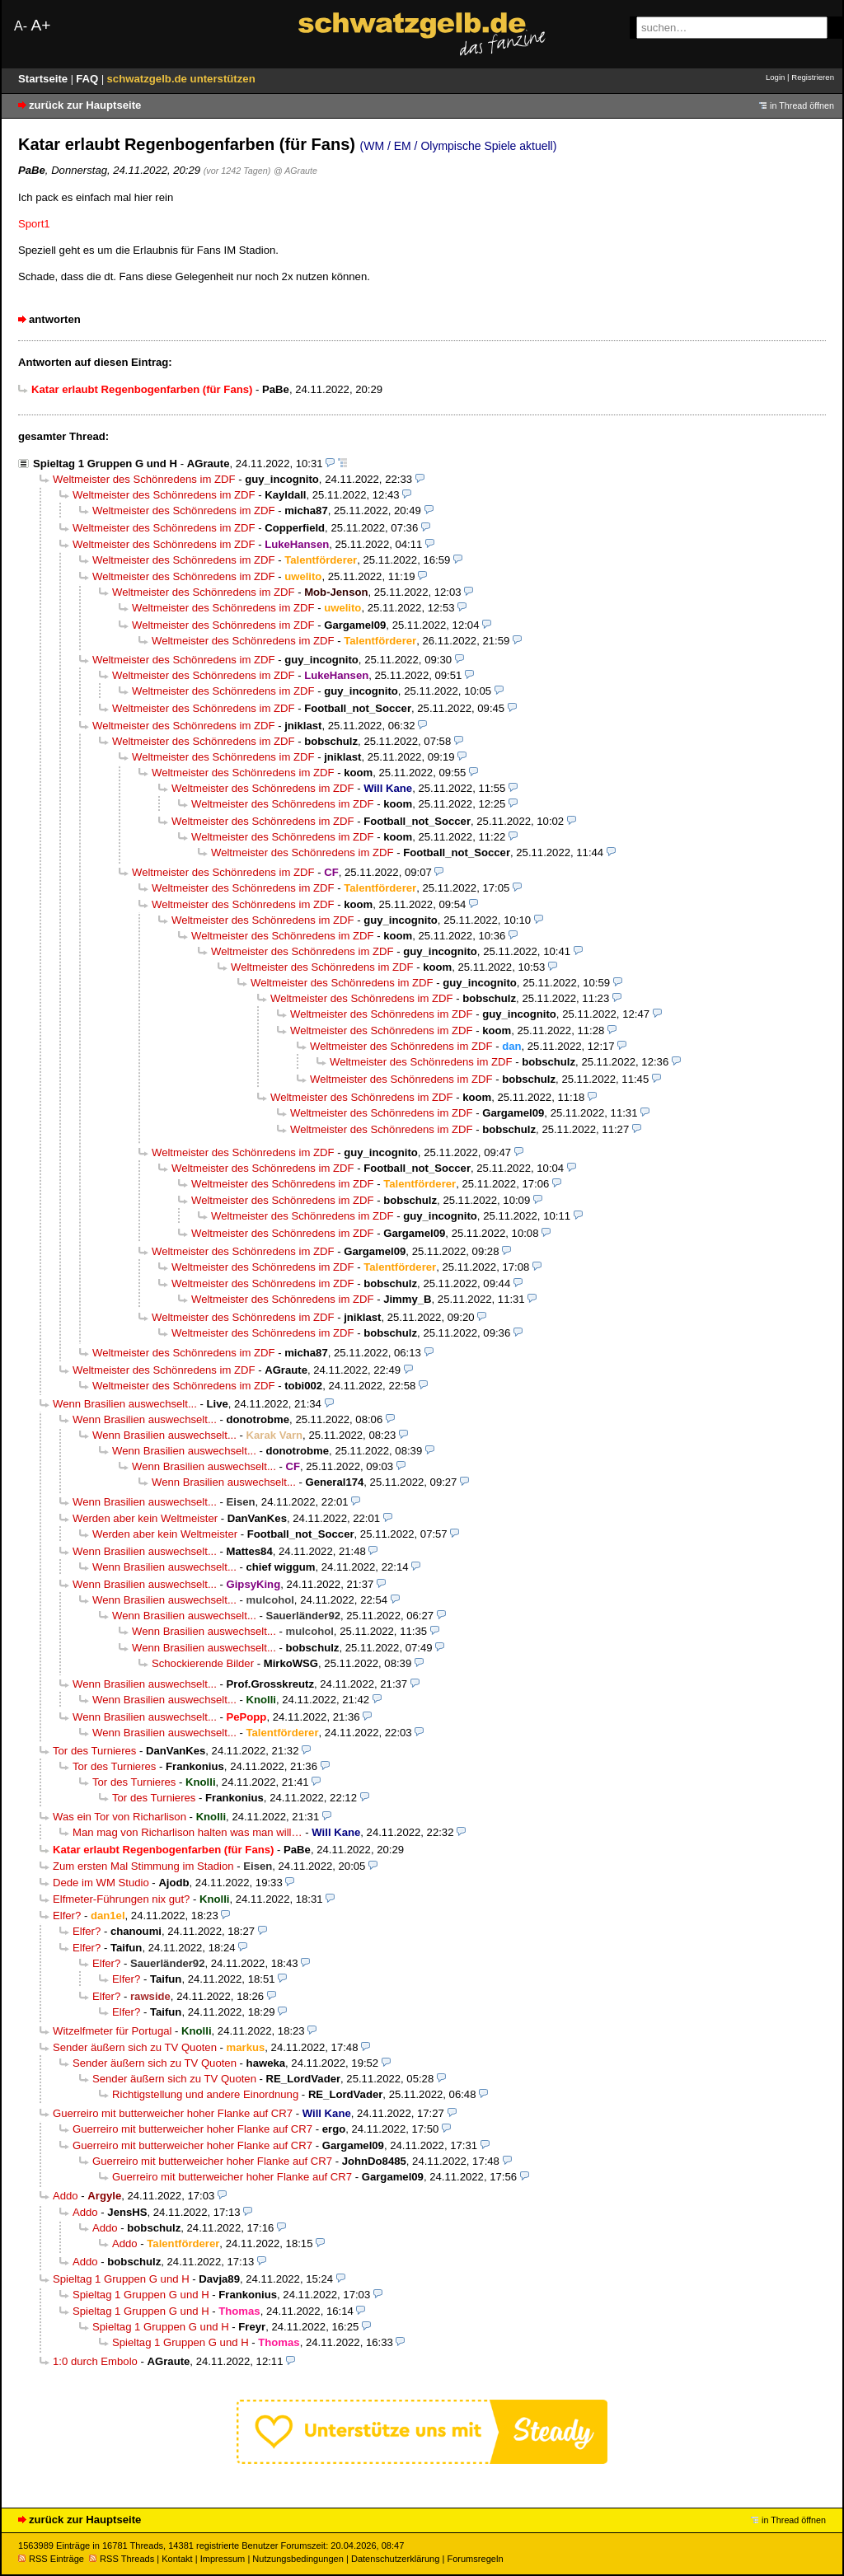  What do you see at coordinates (112, 2031) in the screenshot?
I see `Witzelfmeter für Portugal` at bounding box center [112, 2031].